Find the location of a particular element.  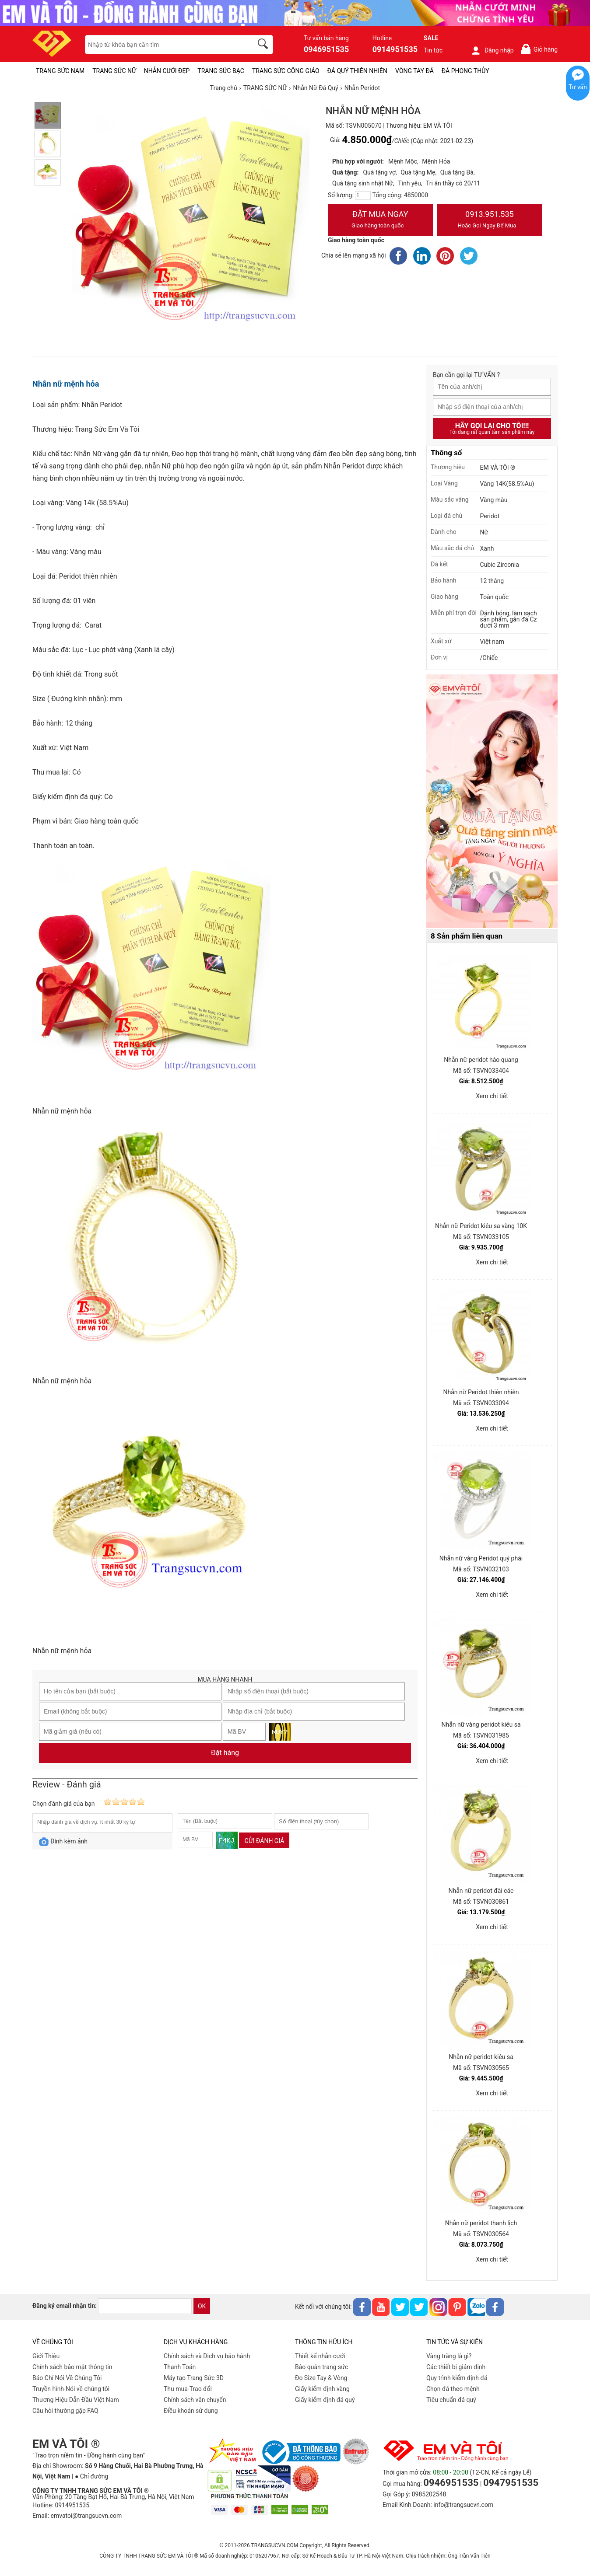

Thu mua-Trao đổi is located at coordinates (188, 2388).